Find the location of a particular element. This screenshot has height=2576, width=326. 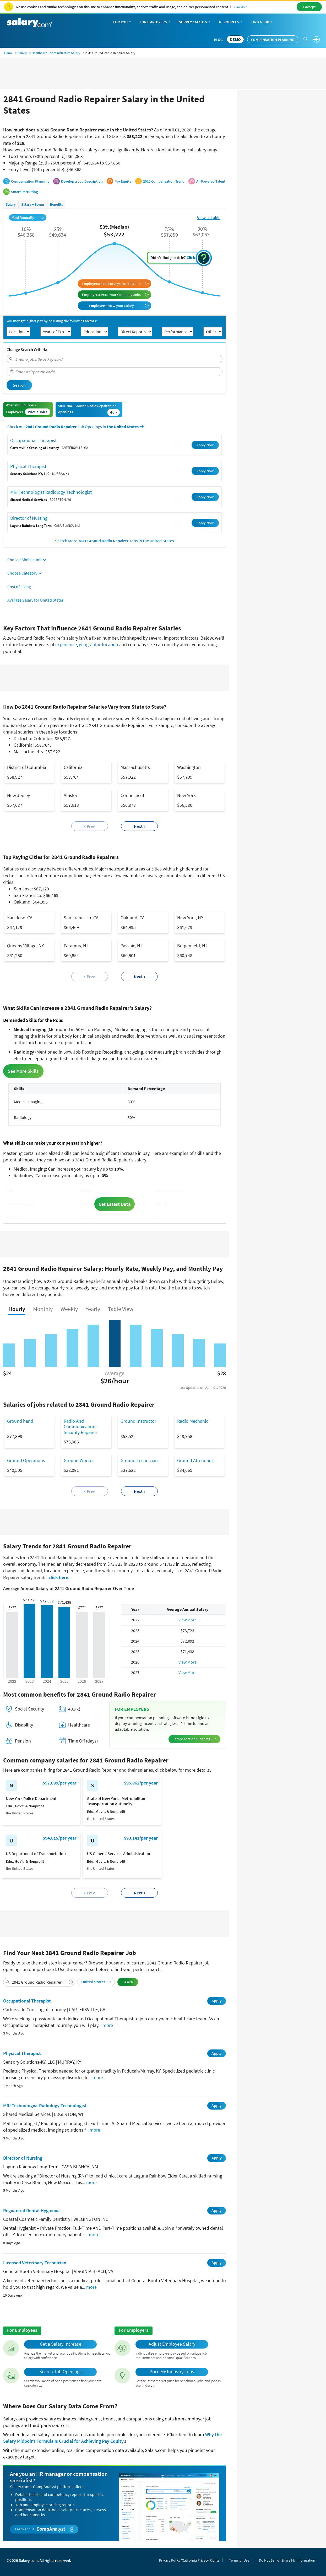

For You is located at coordinates (122, 22).